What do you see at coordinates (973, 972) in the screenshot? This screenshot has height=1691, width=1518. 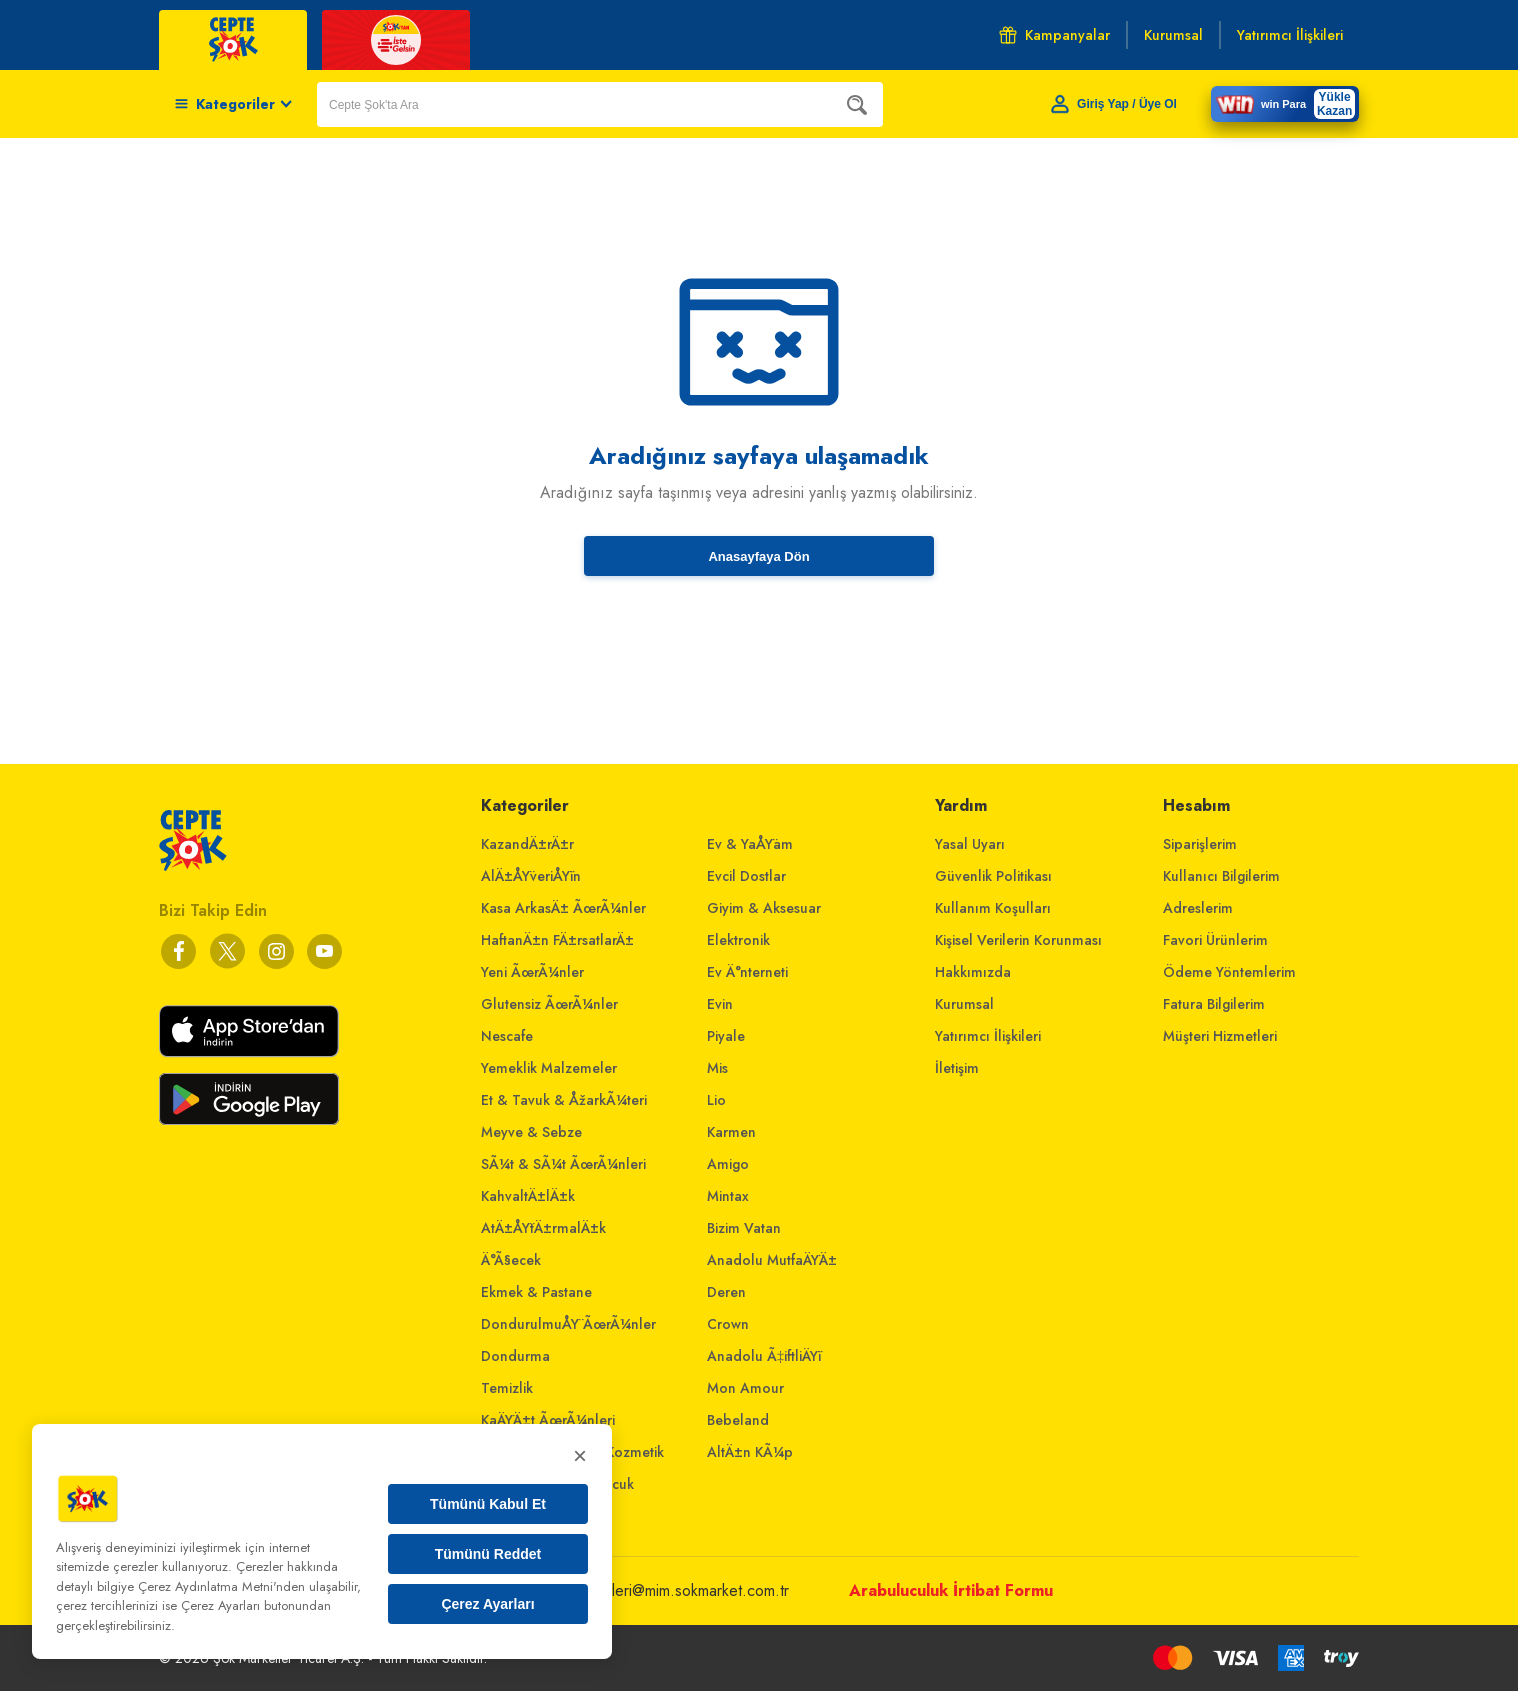 I see `Hakkımızda` at bounding box center [973, 972].